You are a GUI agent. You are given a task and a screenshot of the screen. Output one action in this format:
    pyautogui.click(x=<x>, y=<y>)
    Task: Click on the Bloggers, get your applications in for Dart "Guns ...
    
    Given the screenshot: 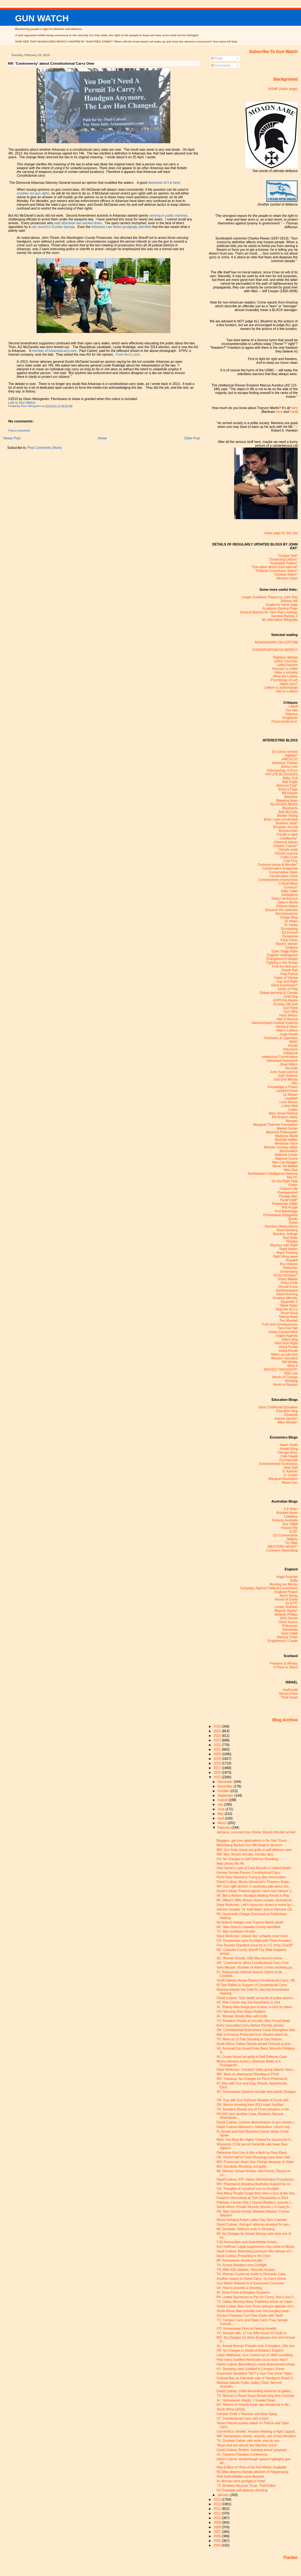 What is the action you would take?
    pyautogui.click(x=253, y=1840)
    